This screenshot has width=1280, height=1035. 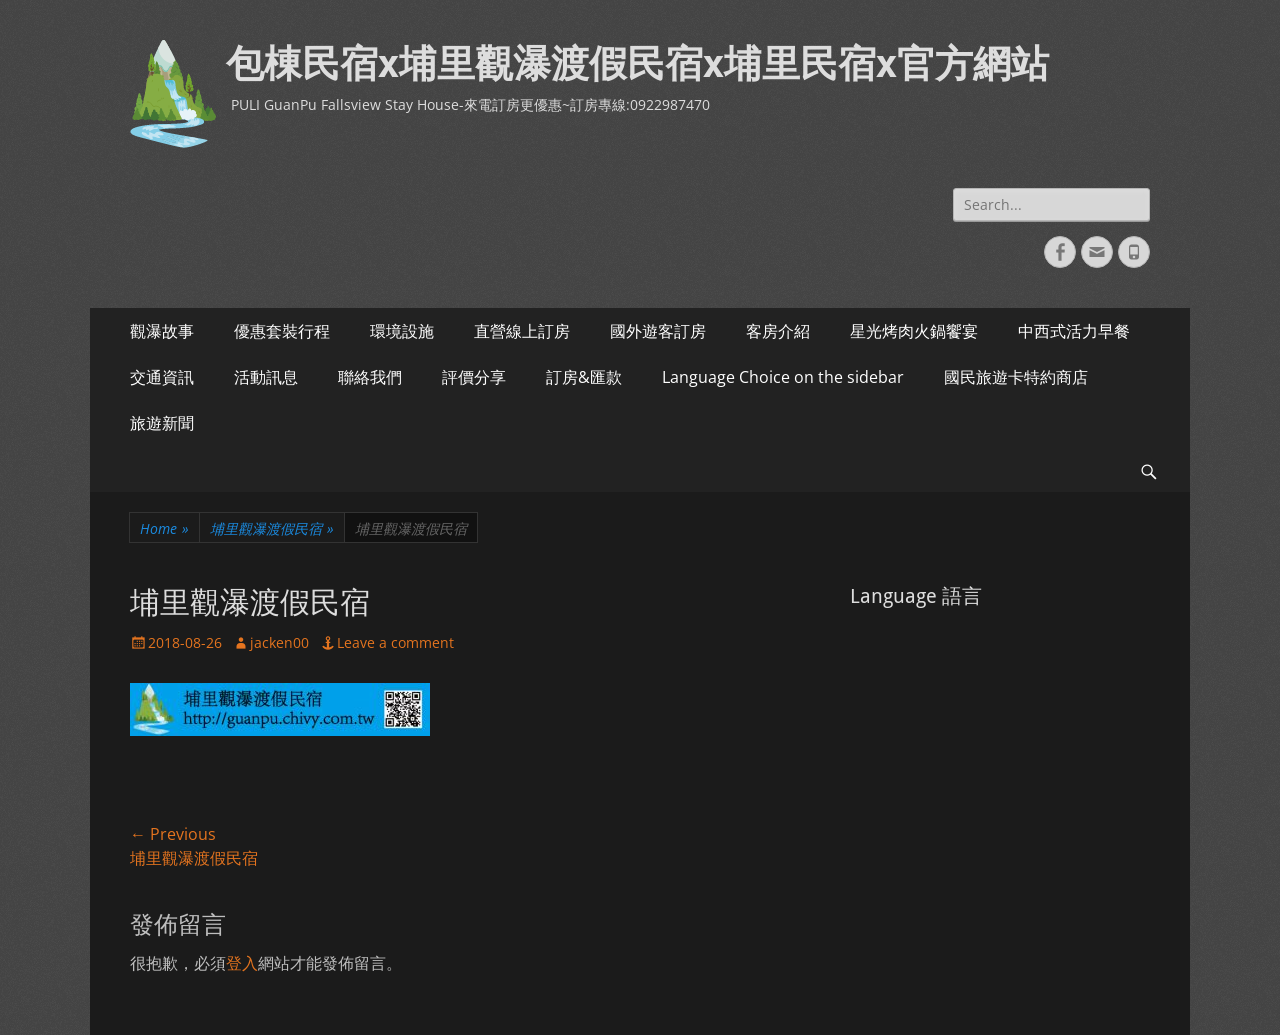 I want to click on 國民旅遊卡特約商店, so click(x=1016, y=377).